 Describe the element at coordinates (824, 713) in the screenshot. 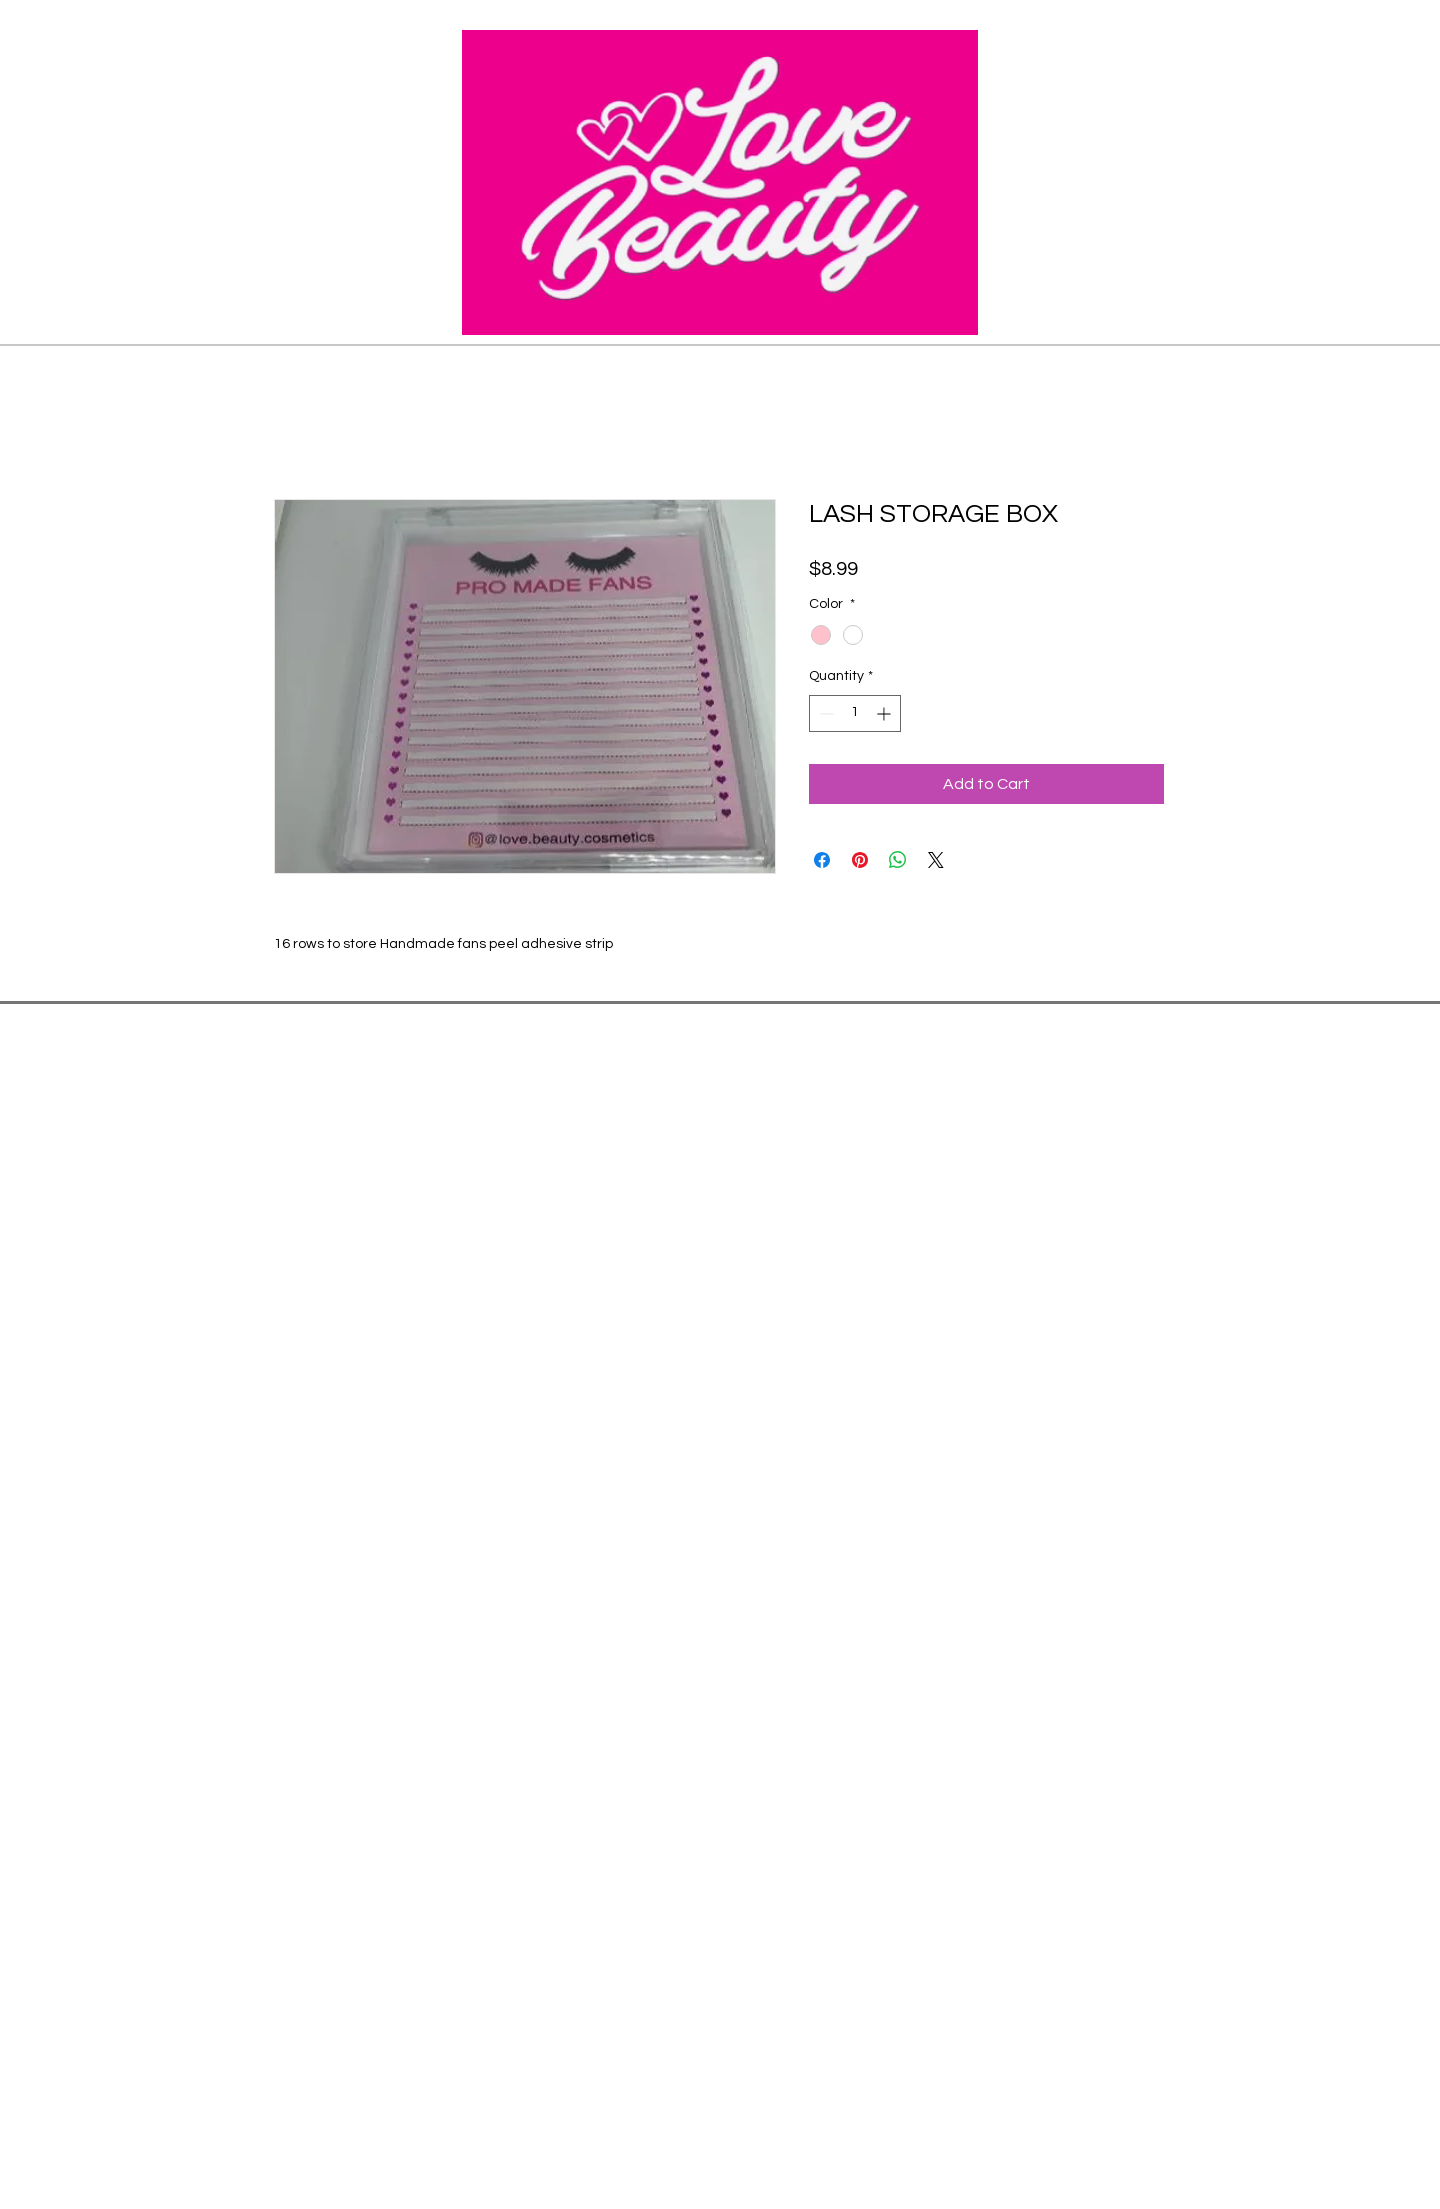

I see `[Decrement]` at that location.